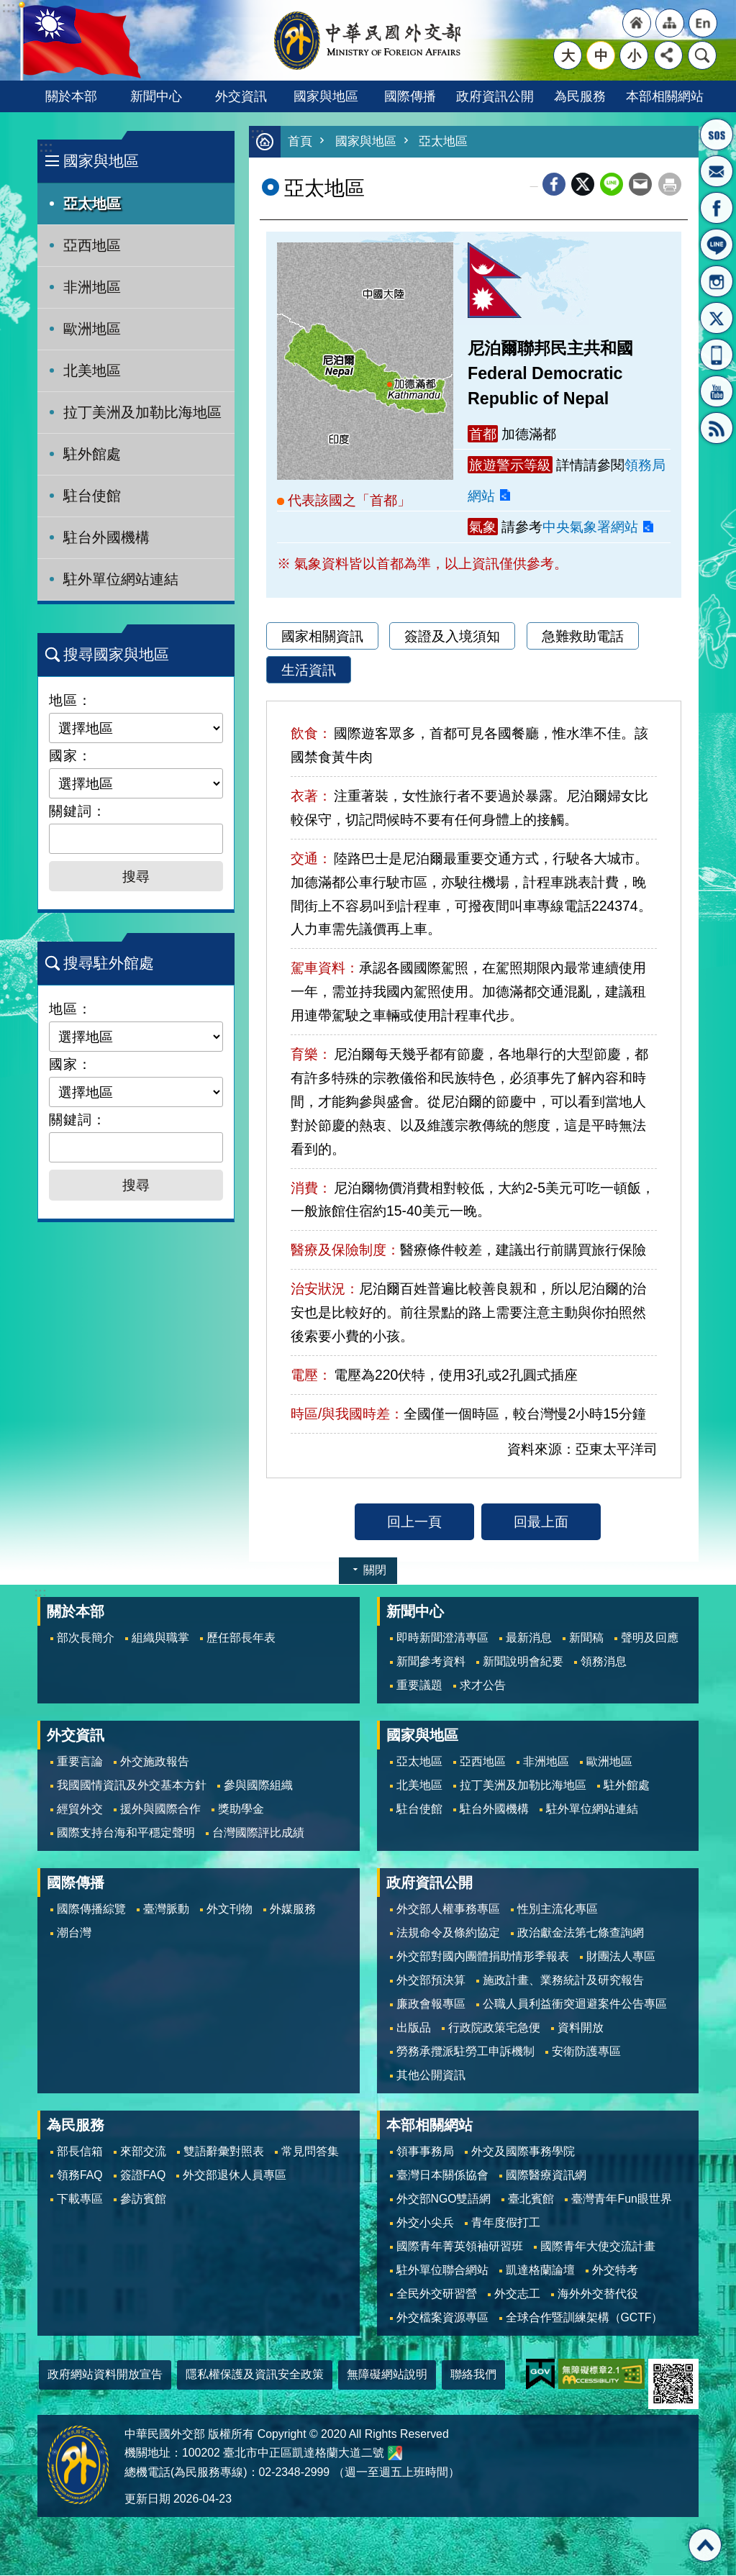 Image resolution: width=736 pixels, height=2576 pixels. I want to click on Facebook, so click(553, 184).